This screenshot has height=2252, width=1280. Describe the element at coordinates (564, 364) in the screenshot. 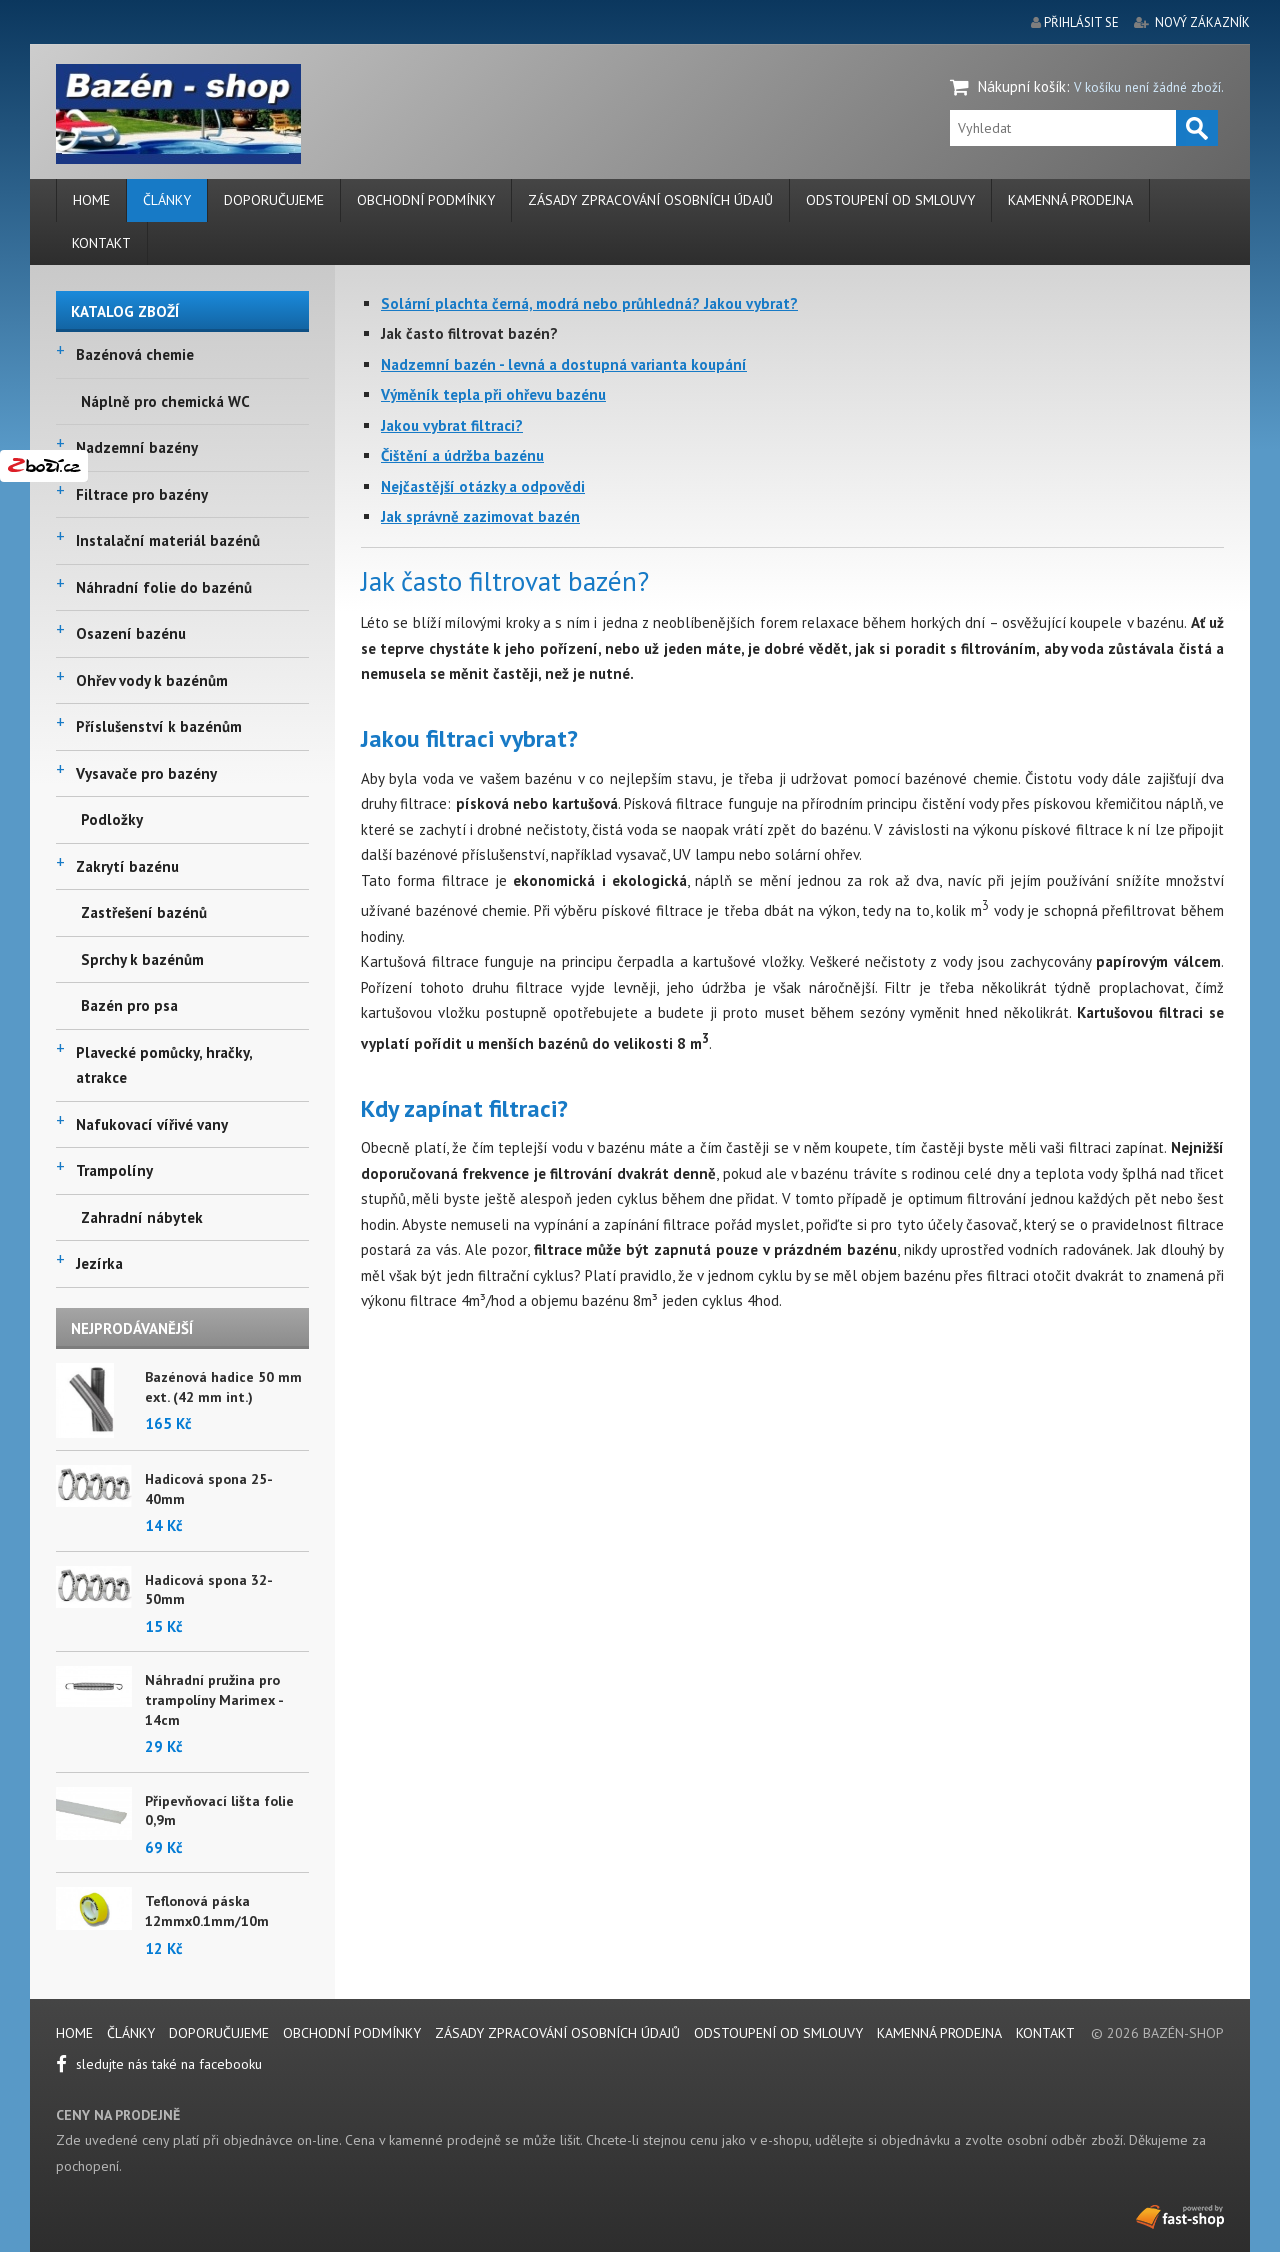

I see `Nadzemní bazén - levná a dostupná varianta koupání` at that location.